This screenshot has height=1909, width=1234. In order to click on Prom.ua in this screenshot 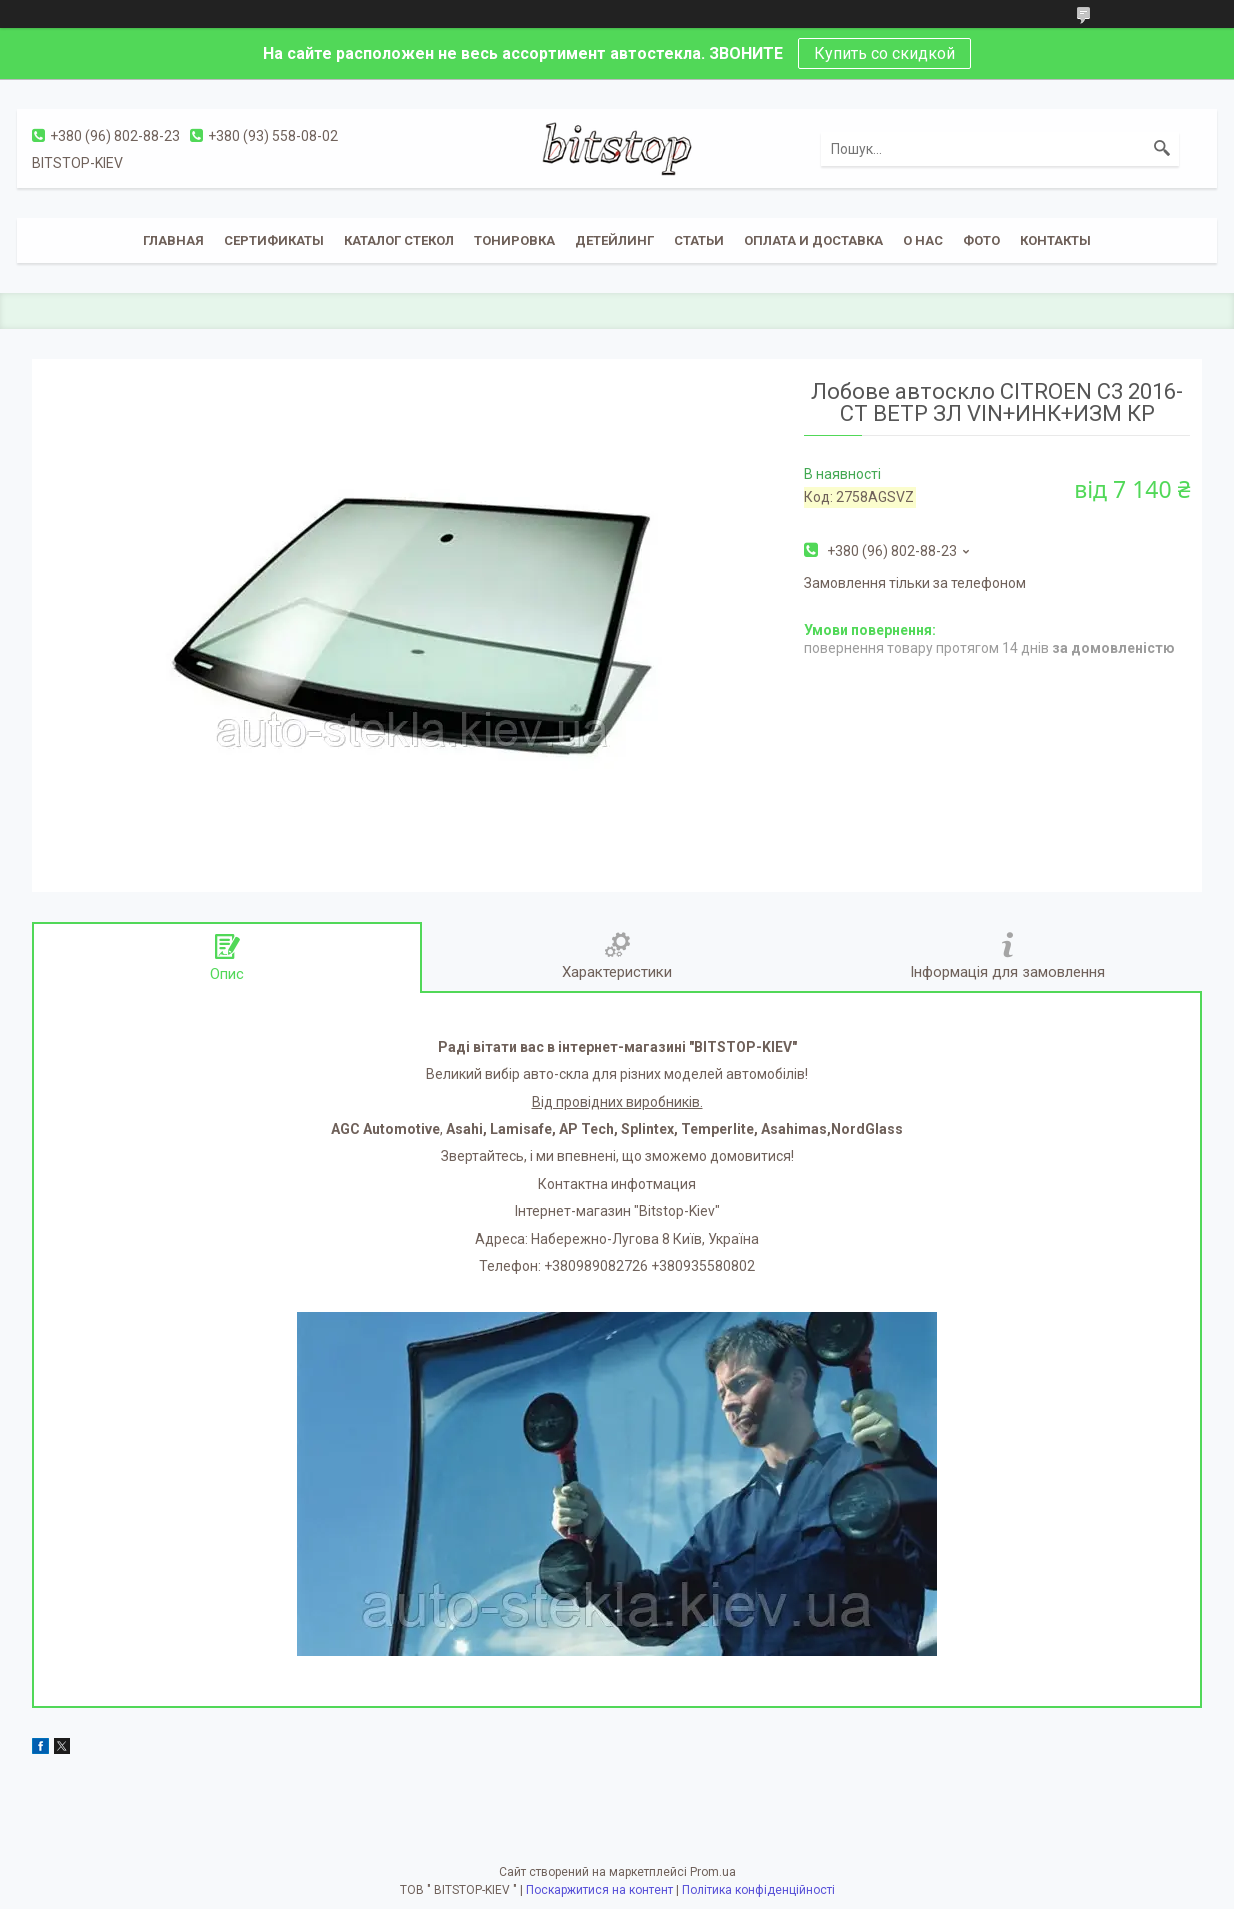, I will do `click(713, 1872)`.